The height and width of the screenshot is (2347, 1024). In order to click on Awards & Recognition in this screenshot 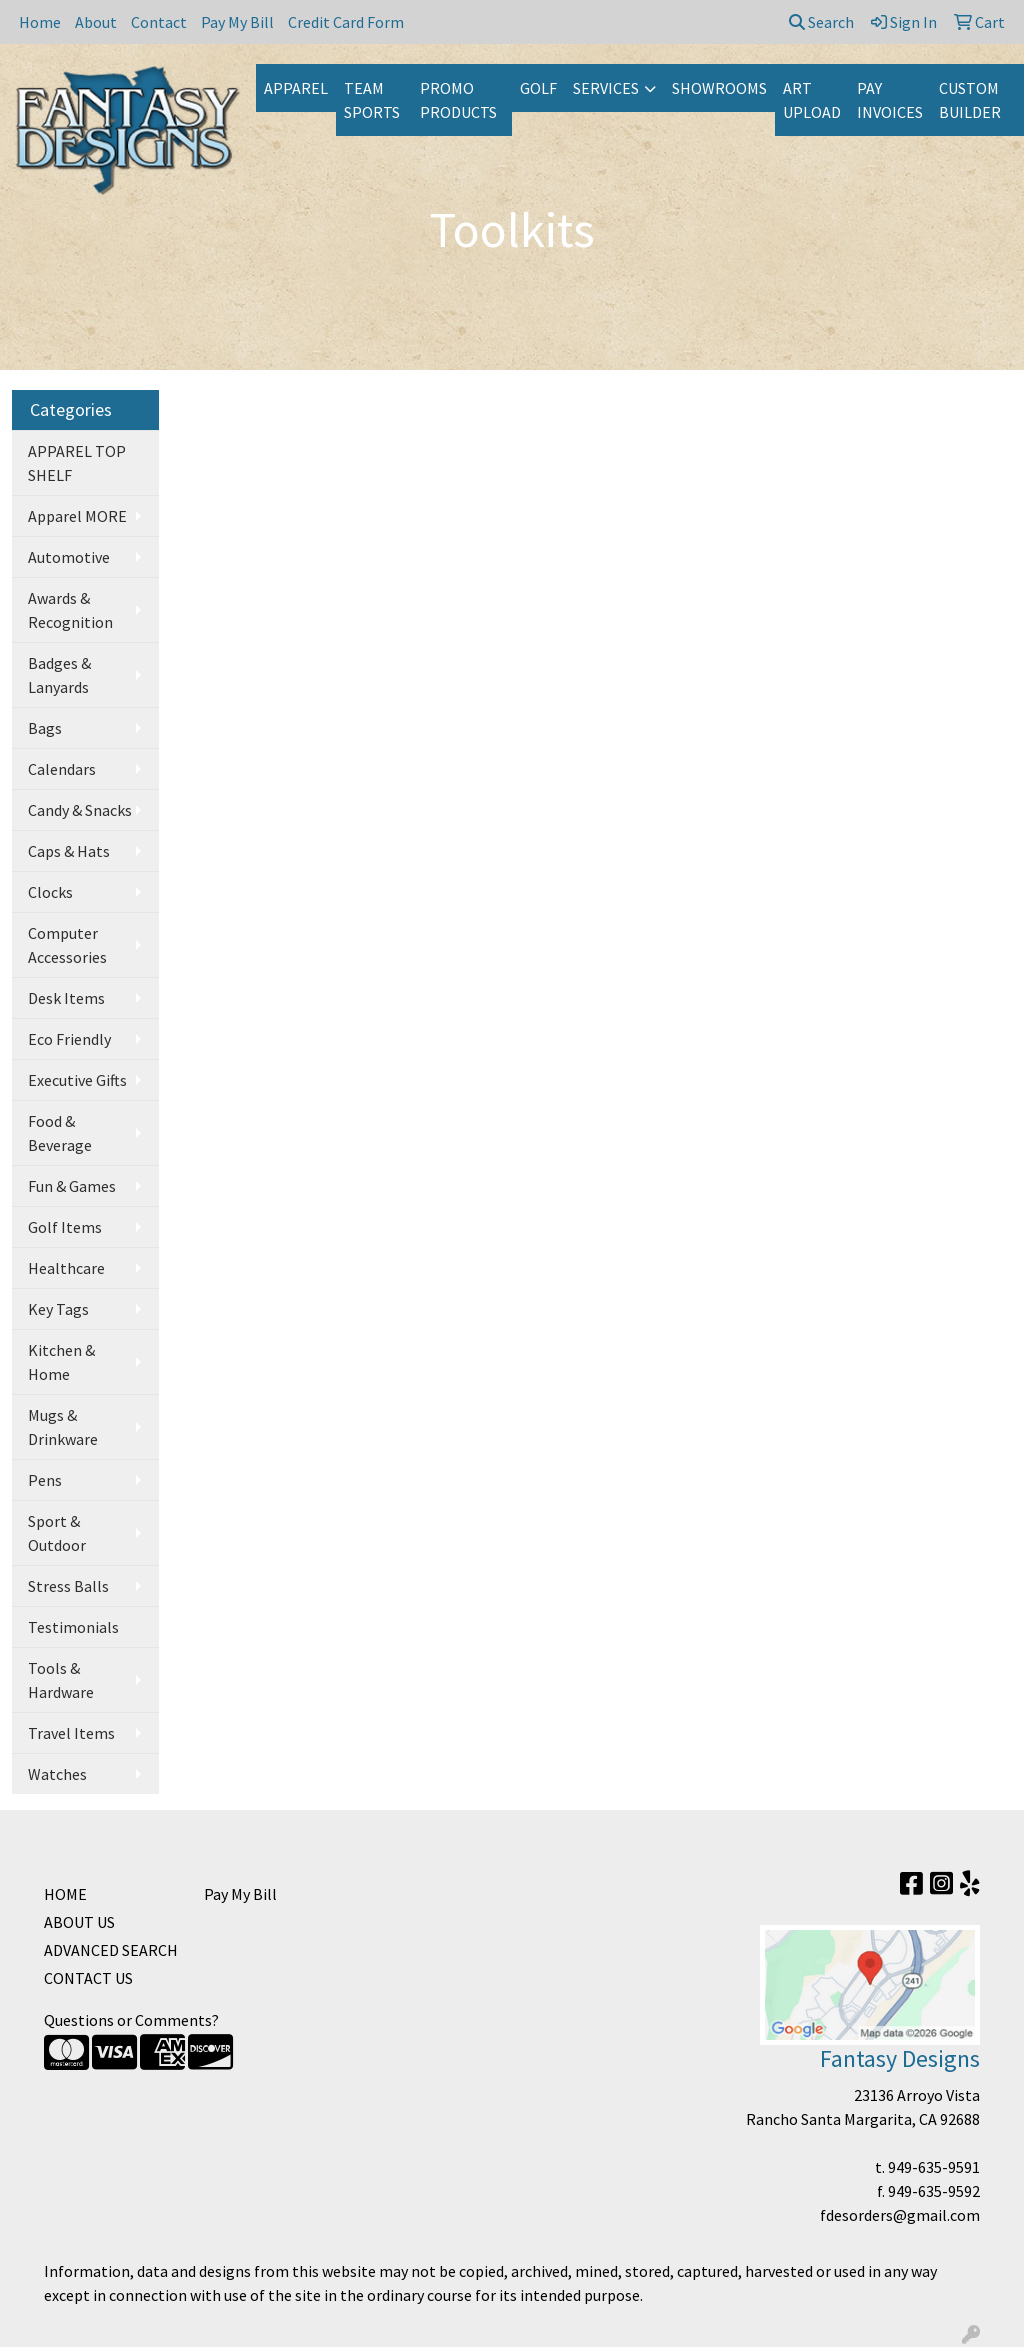, I will do `click(70, 610)`.